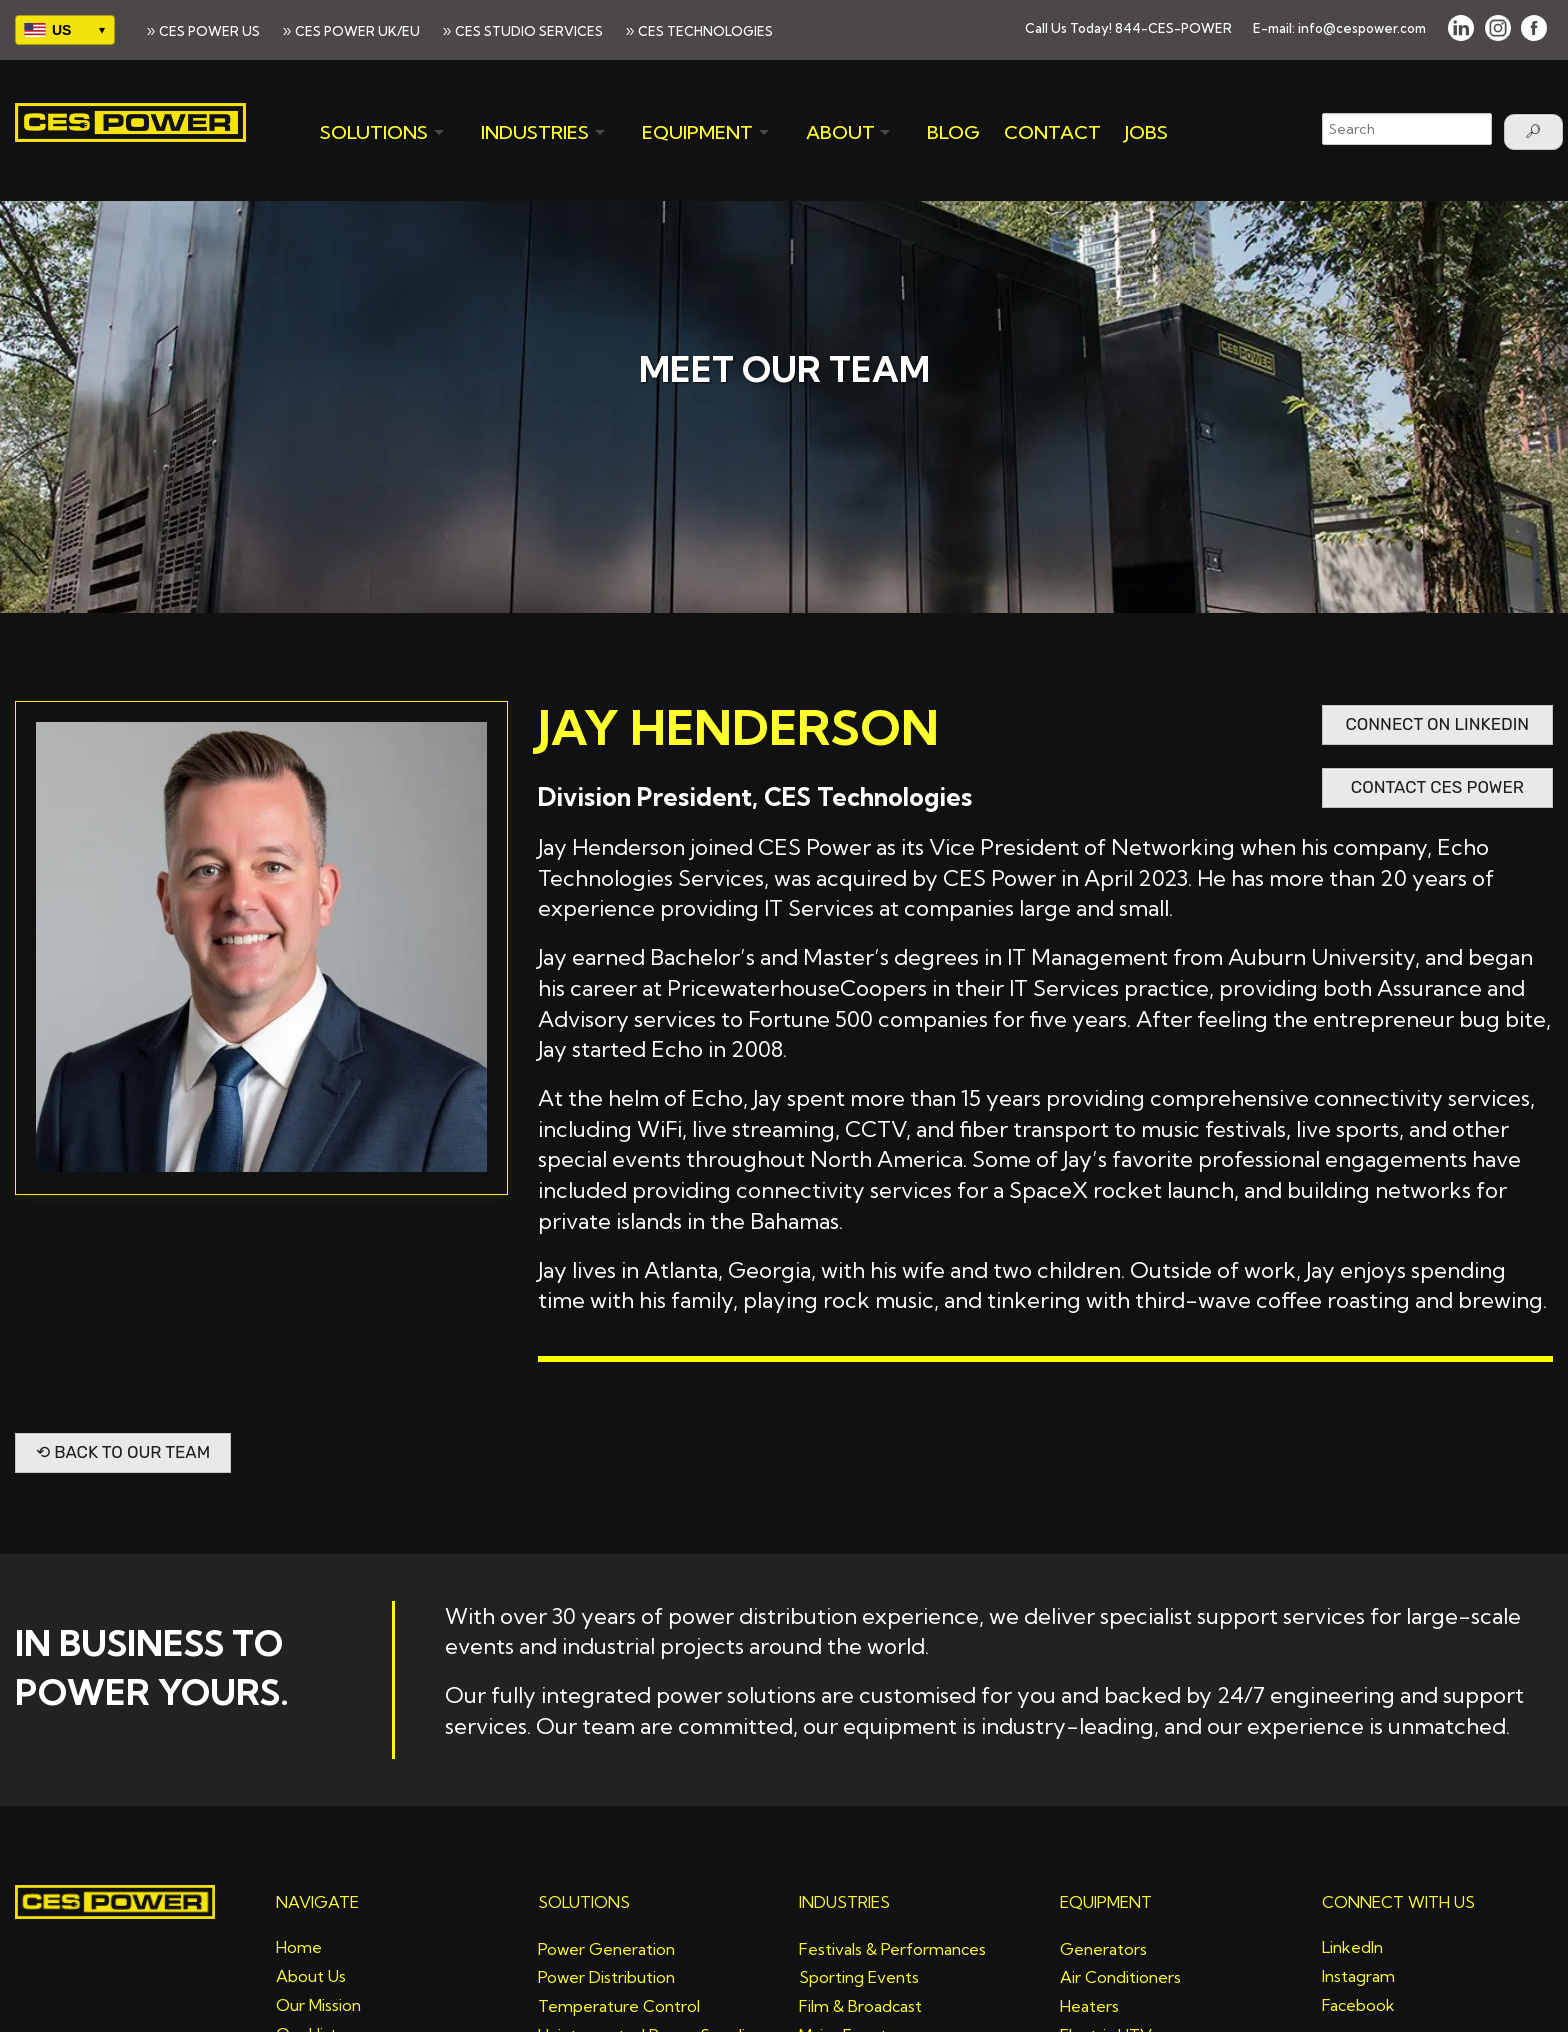  I want to click on 844-CES-POWER [button], so click(1173, 28).